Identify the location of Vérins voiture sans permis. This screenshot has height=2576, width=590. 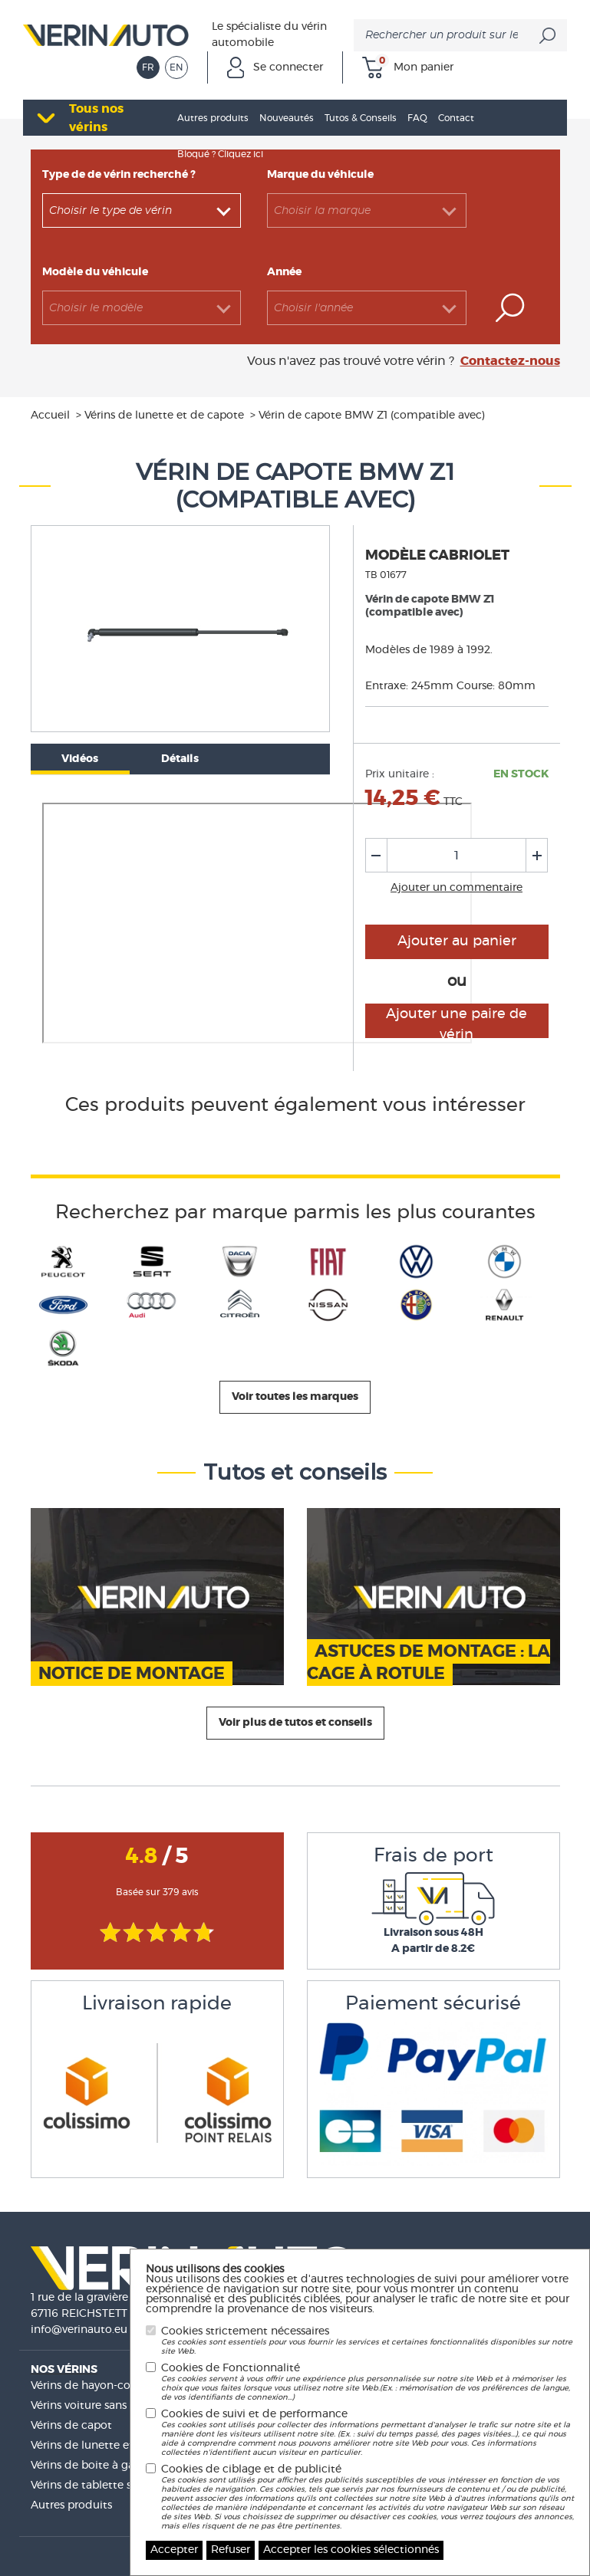
(98, 2405).